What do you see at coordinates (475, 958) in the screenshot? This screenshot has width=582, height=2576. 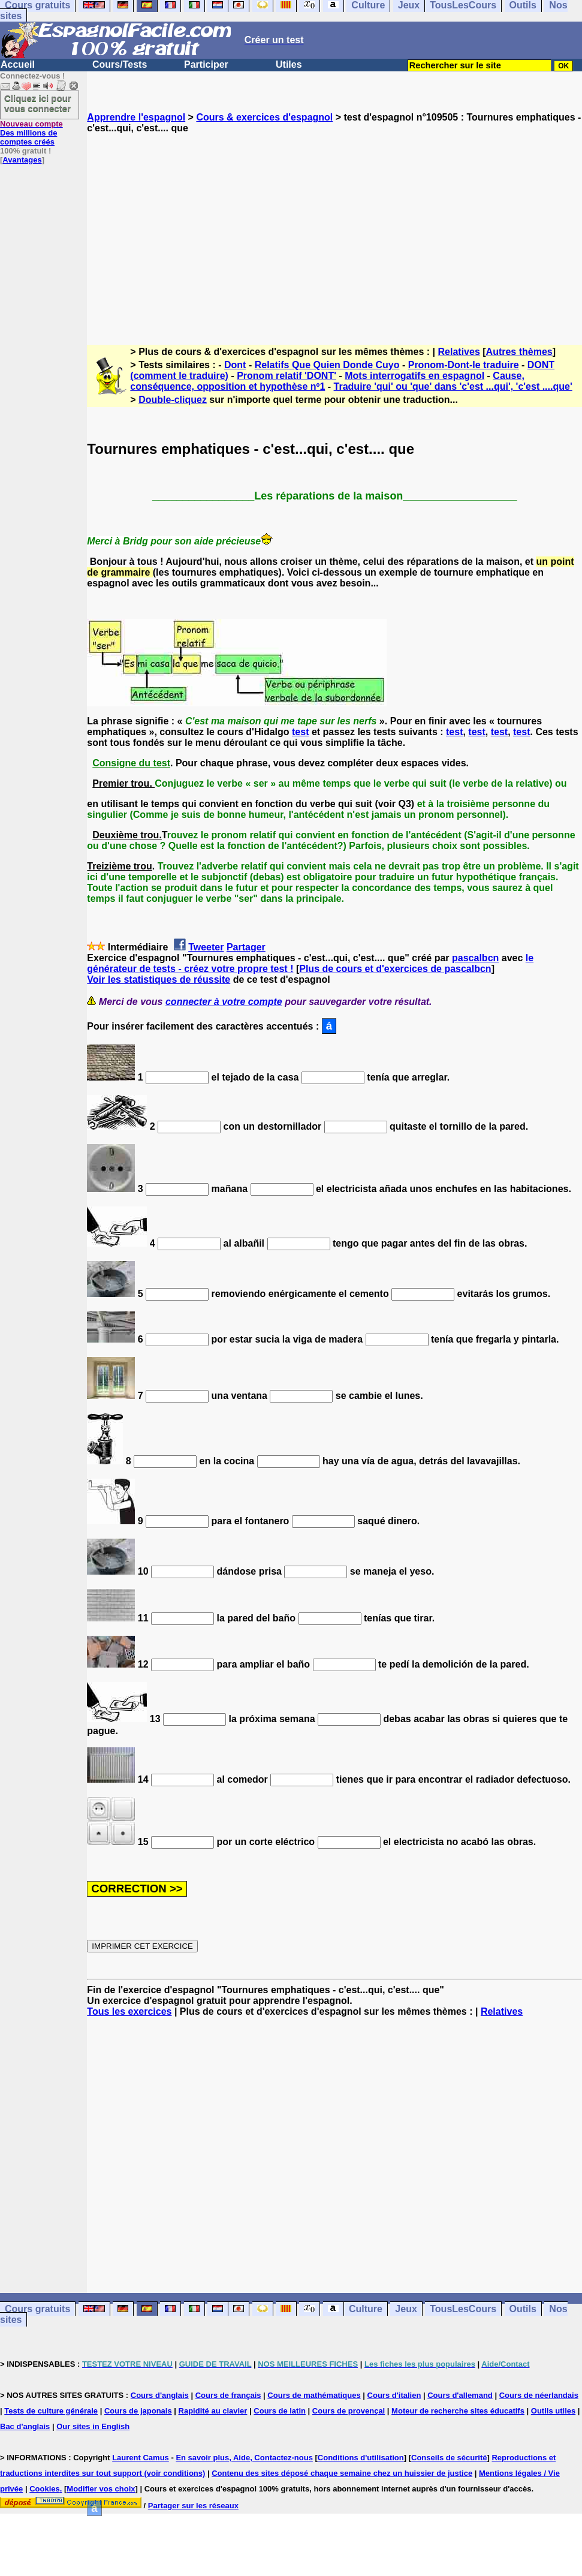 I see `pascalbcn` at bounding box center [475, 958].